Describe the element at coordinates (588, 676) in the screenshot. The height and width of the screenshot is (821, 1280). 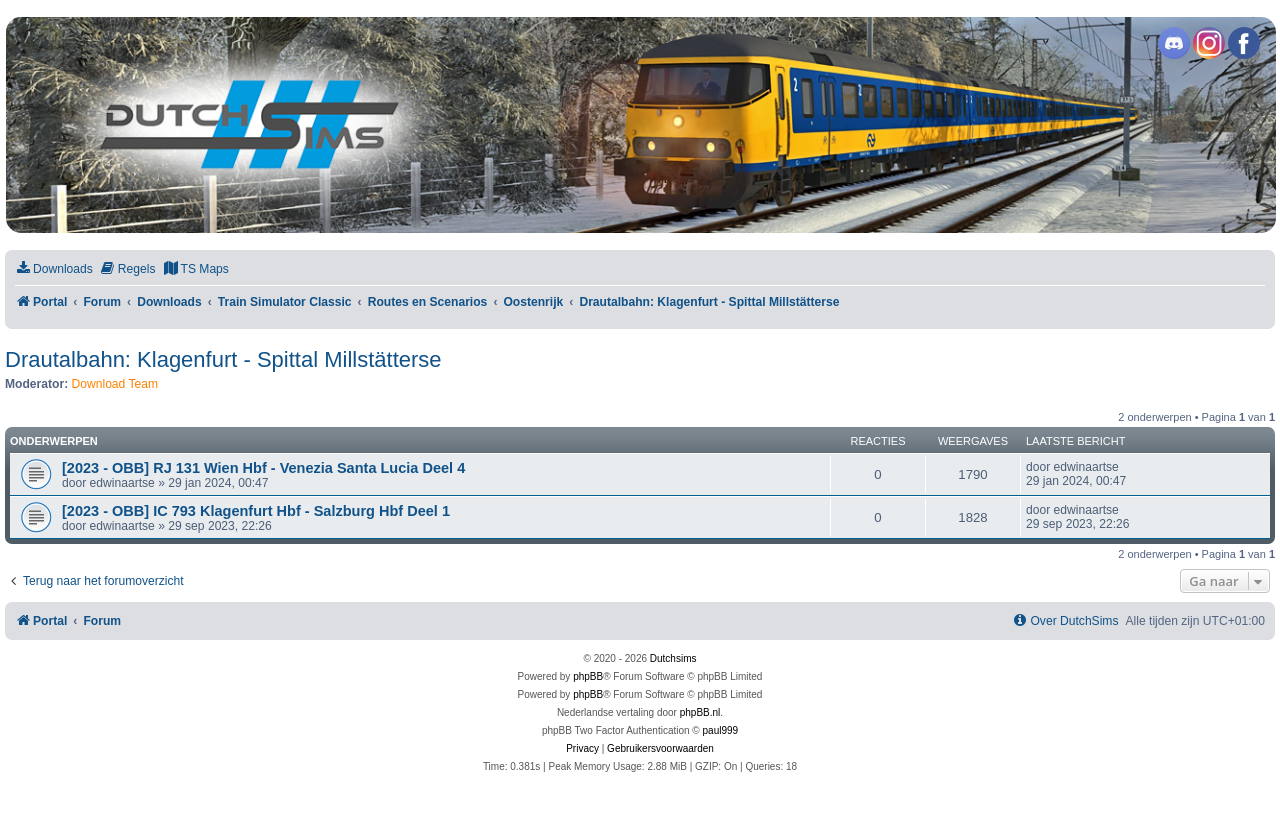
I see `phpBB` at that location.